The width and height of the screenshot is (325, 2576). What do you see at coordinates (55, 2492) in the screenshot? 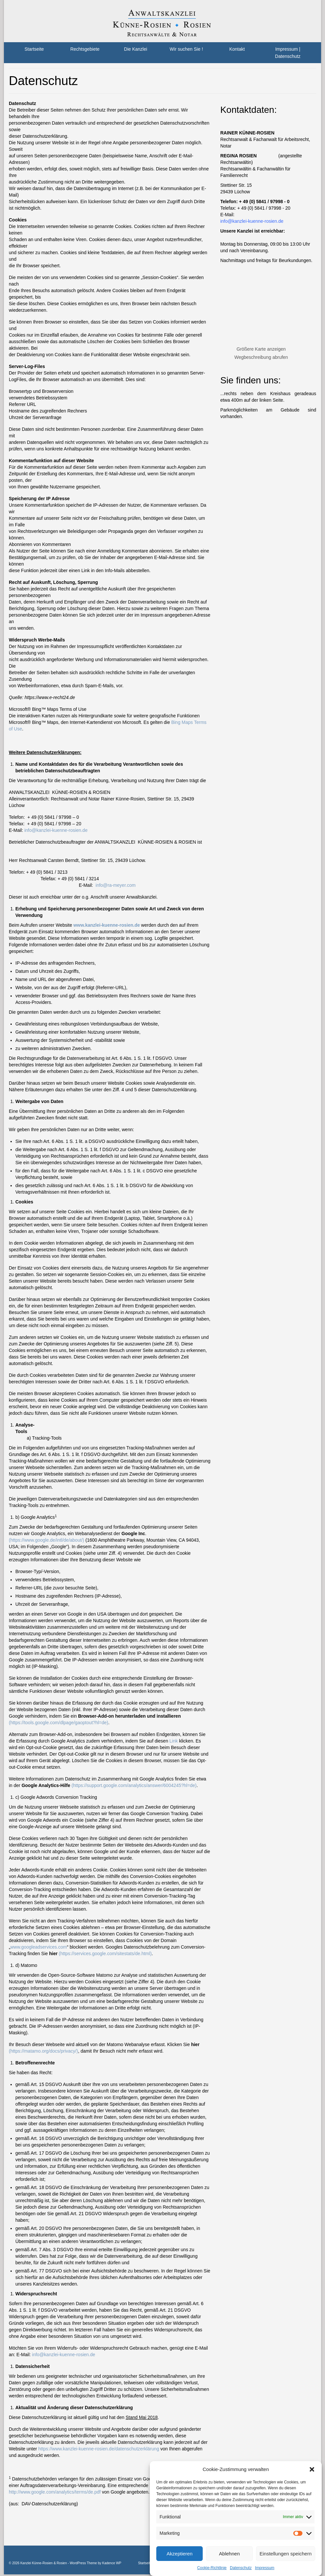
I see `http://www.google.com/analytics/terms/de.pdf` at bounding box center [55, 2492].